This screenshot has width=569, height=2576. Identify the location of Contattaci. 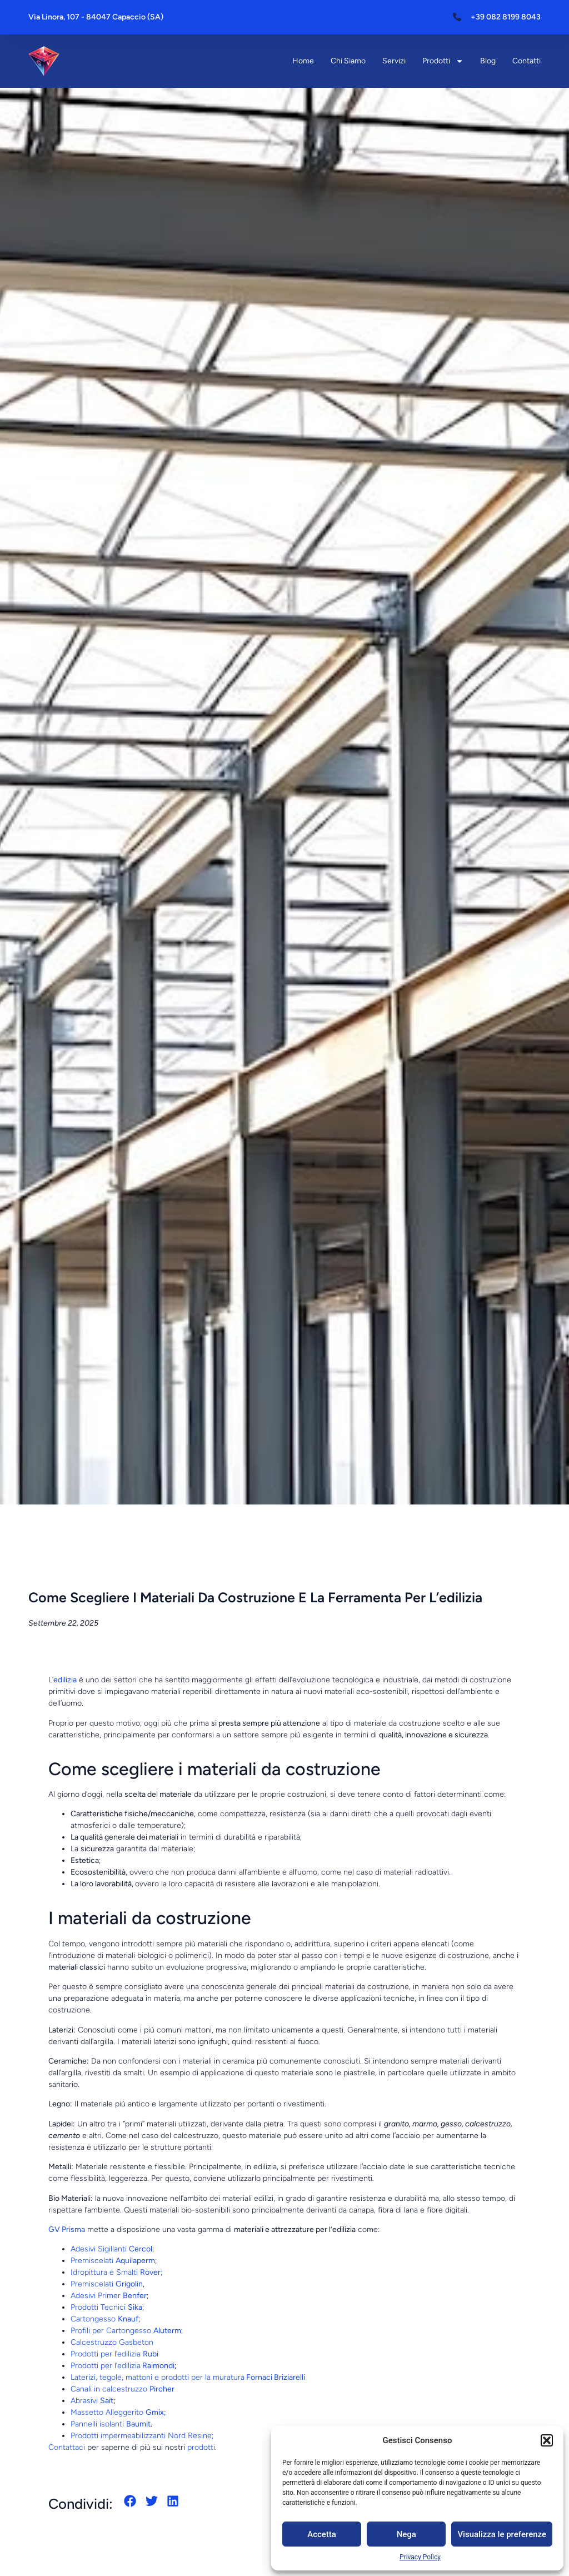
(66, 2447).